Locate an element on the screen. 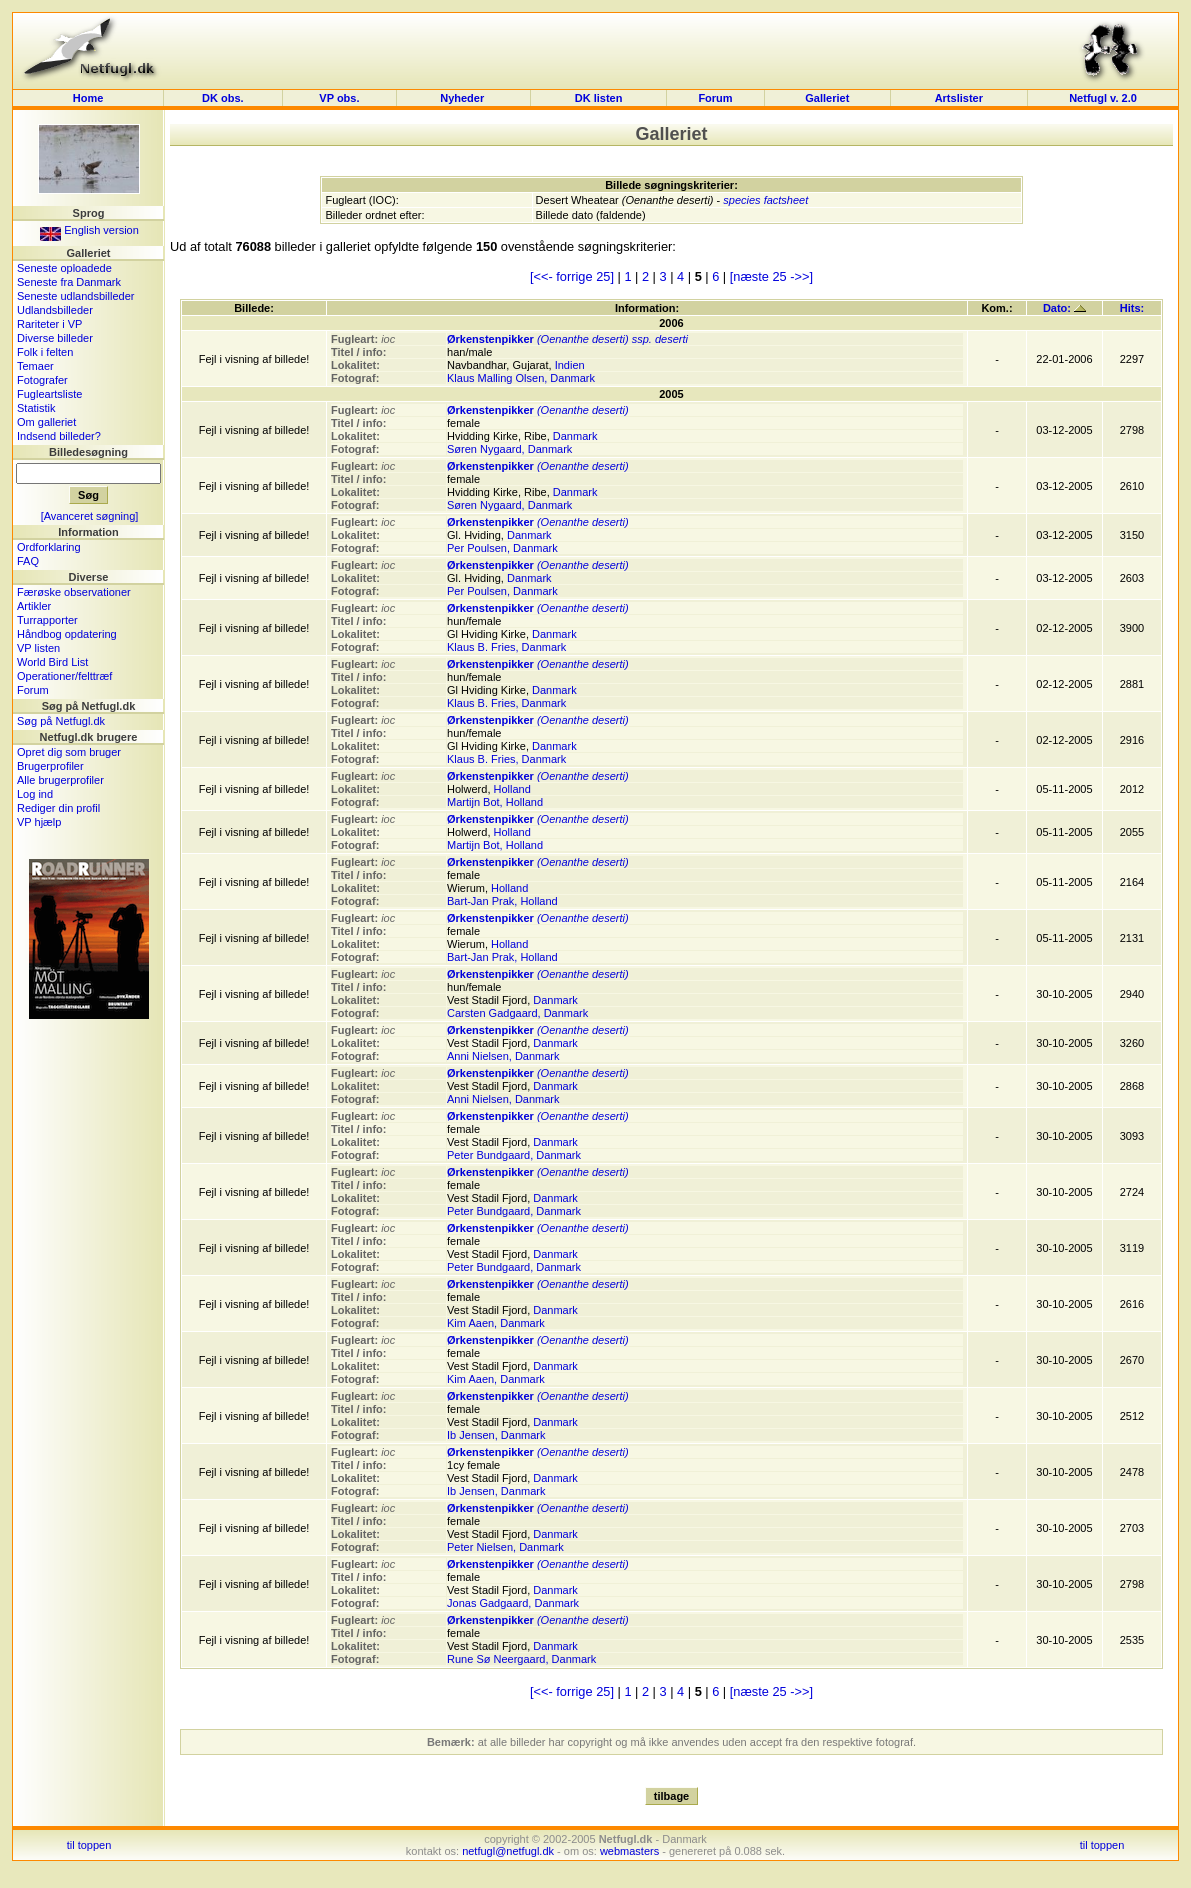  Danmark is located at coordinates (575, 436).